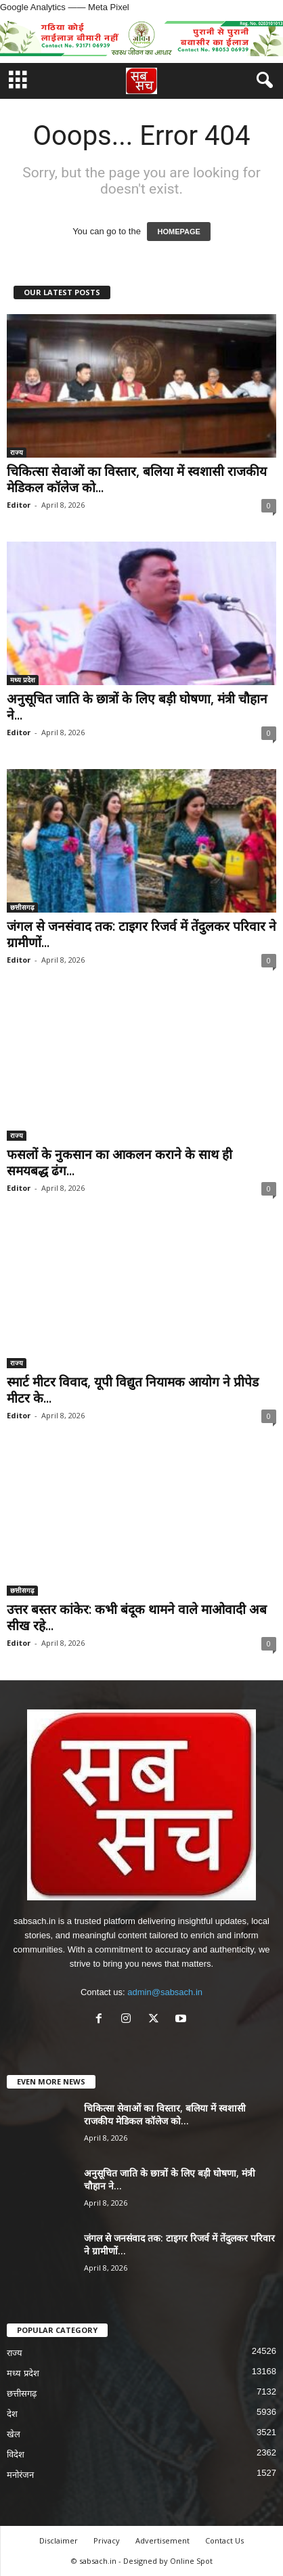 The height and width of the screenshot is (2576, 283). What do you see at coordinates (141, 934) in the screenshot?
I see `जंगल से जनसंवाद तक: टाइगर रिजर्व में तेंदुलकर परिवार ने ग्रामीणों...` at bounding box center [141, 934].